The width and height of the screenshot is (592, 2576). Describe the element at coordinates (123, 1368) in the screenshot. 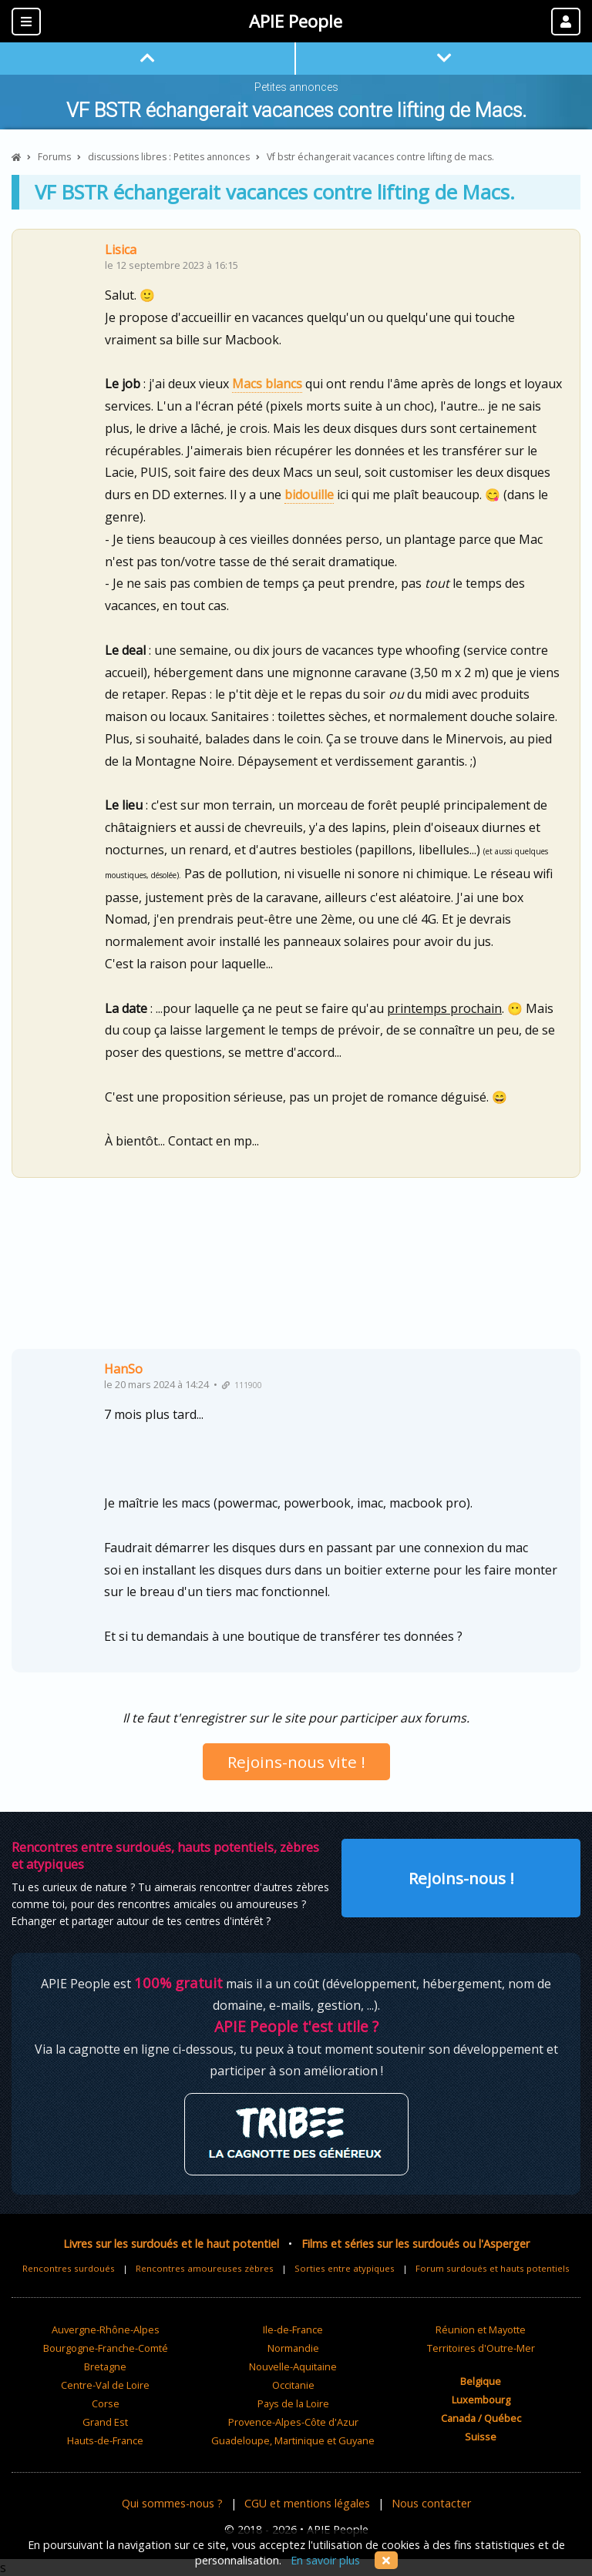

I see `HanSo` at that location.